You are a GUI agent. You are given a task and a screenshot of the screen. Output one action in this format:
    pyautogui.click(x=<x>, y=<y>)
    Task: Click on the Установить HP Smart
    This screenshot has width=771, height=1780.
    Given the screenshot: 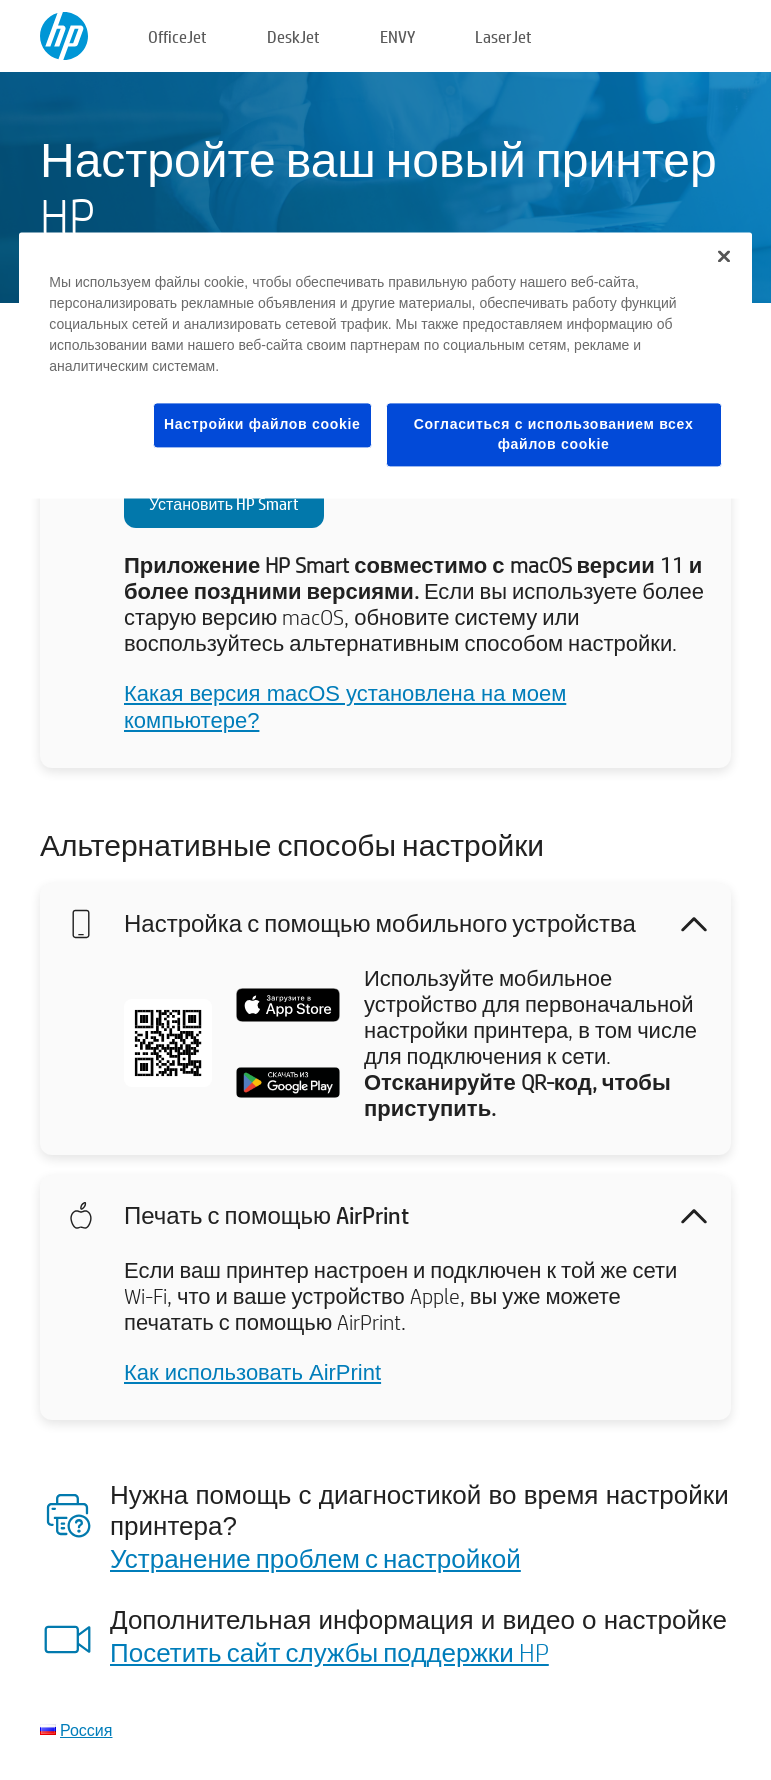 What is the action you would take?
    pyautogui.click(x=224, y=503)
    